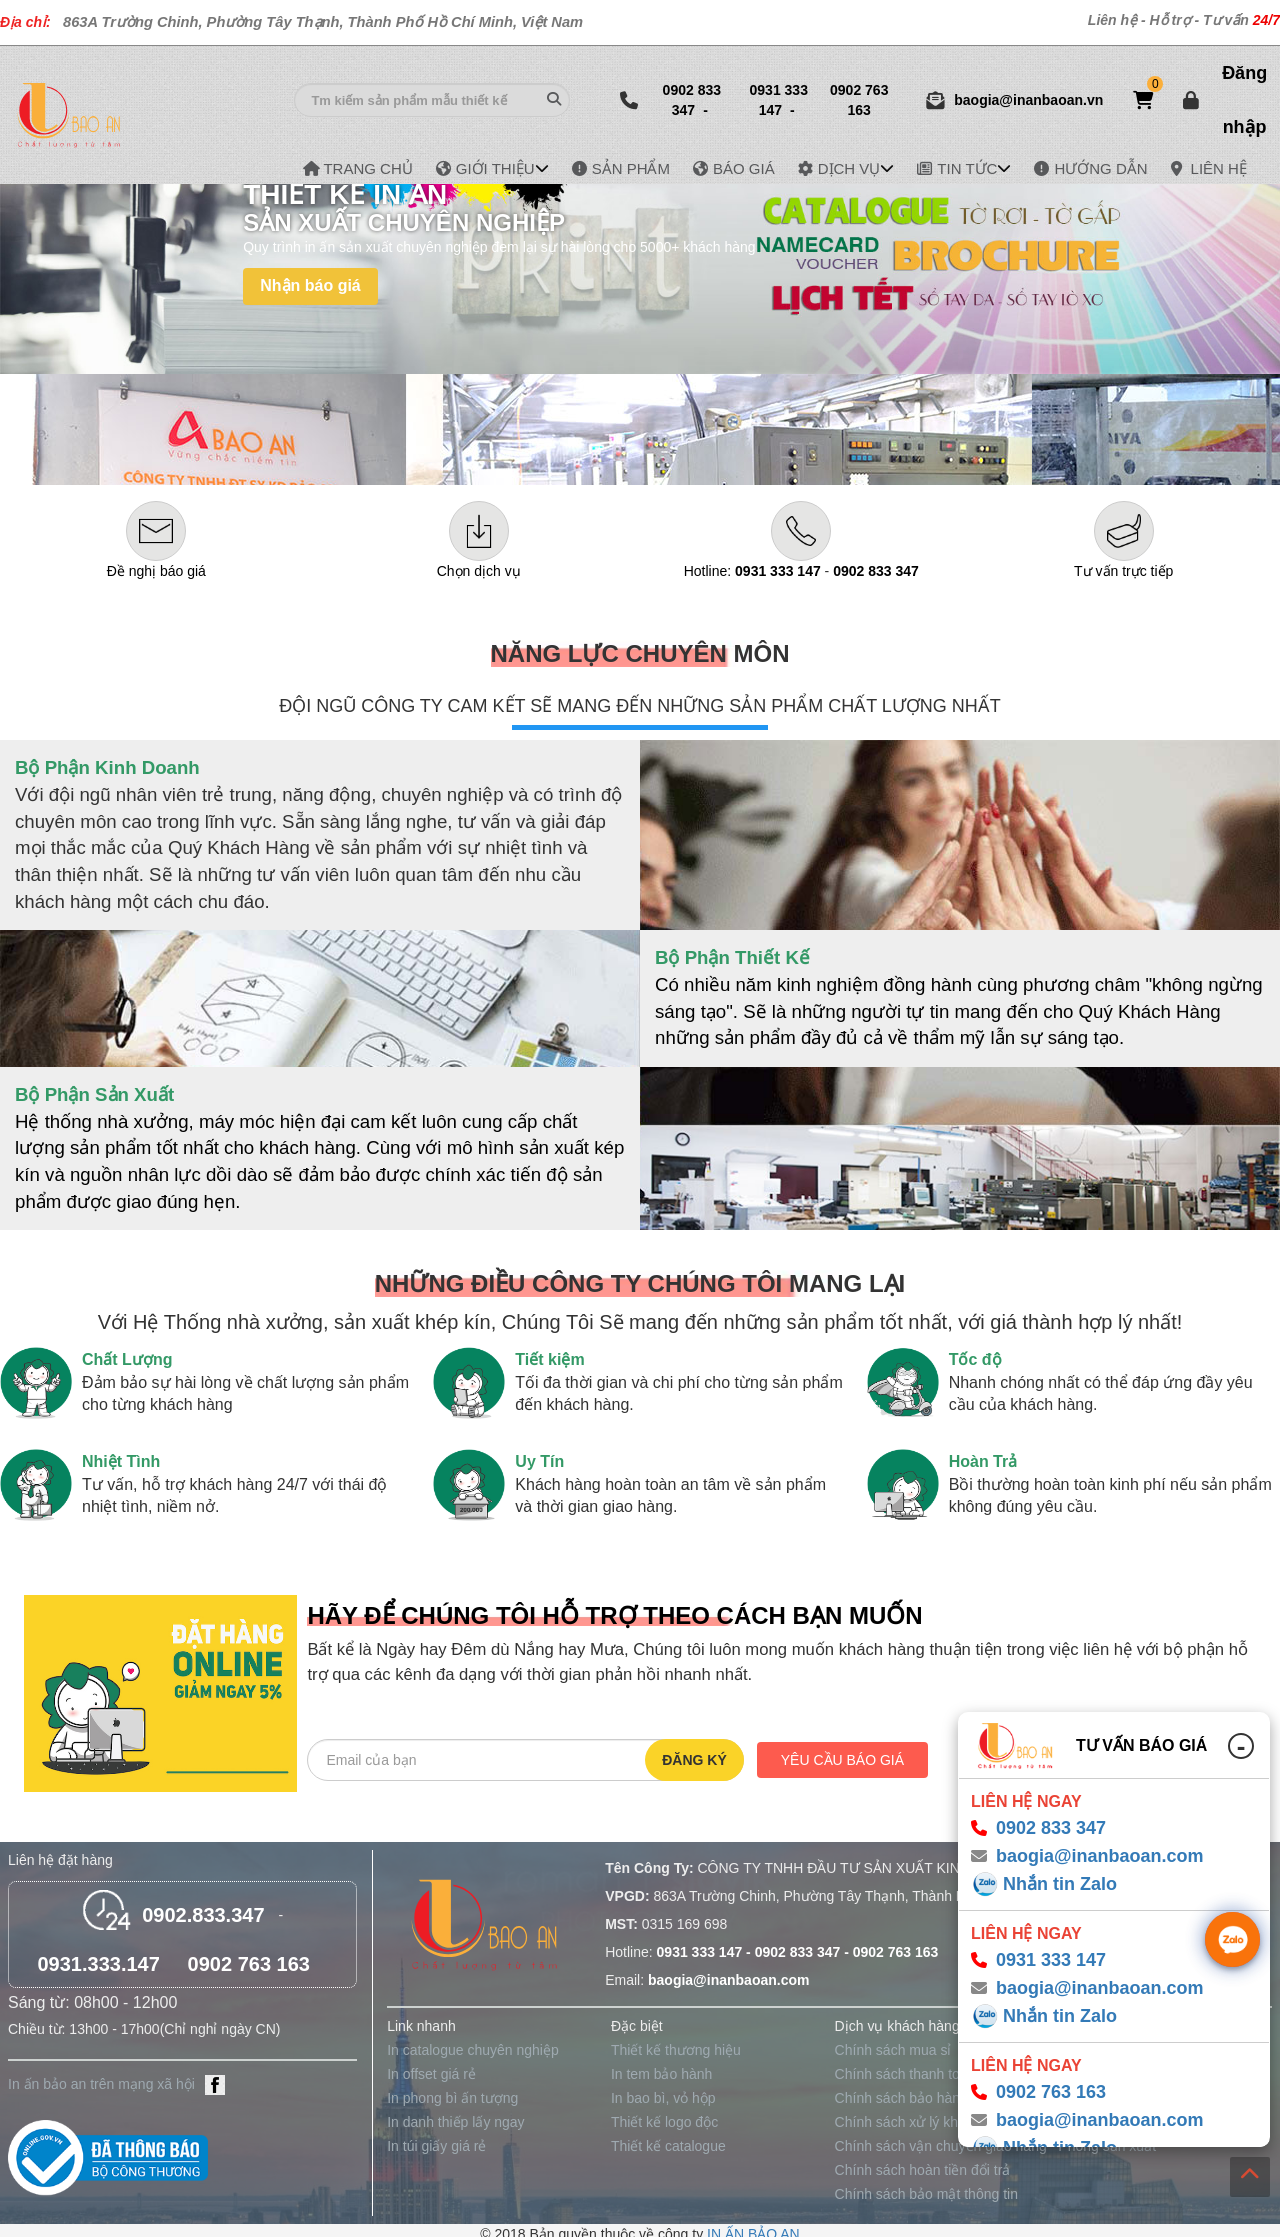  Describe the element at coordinates (905, 2074) in the screenshot. I see `Chính sách thanh toán` at that location.